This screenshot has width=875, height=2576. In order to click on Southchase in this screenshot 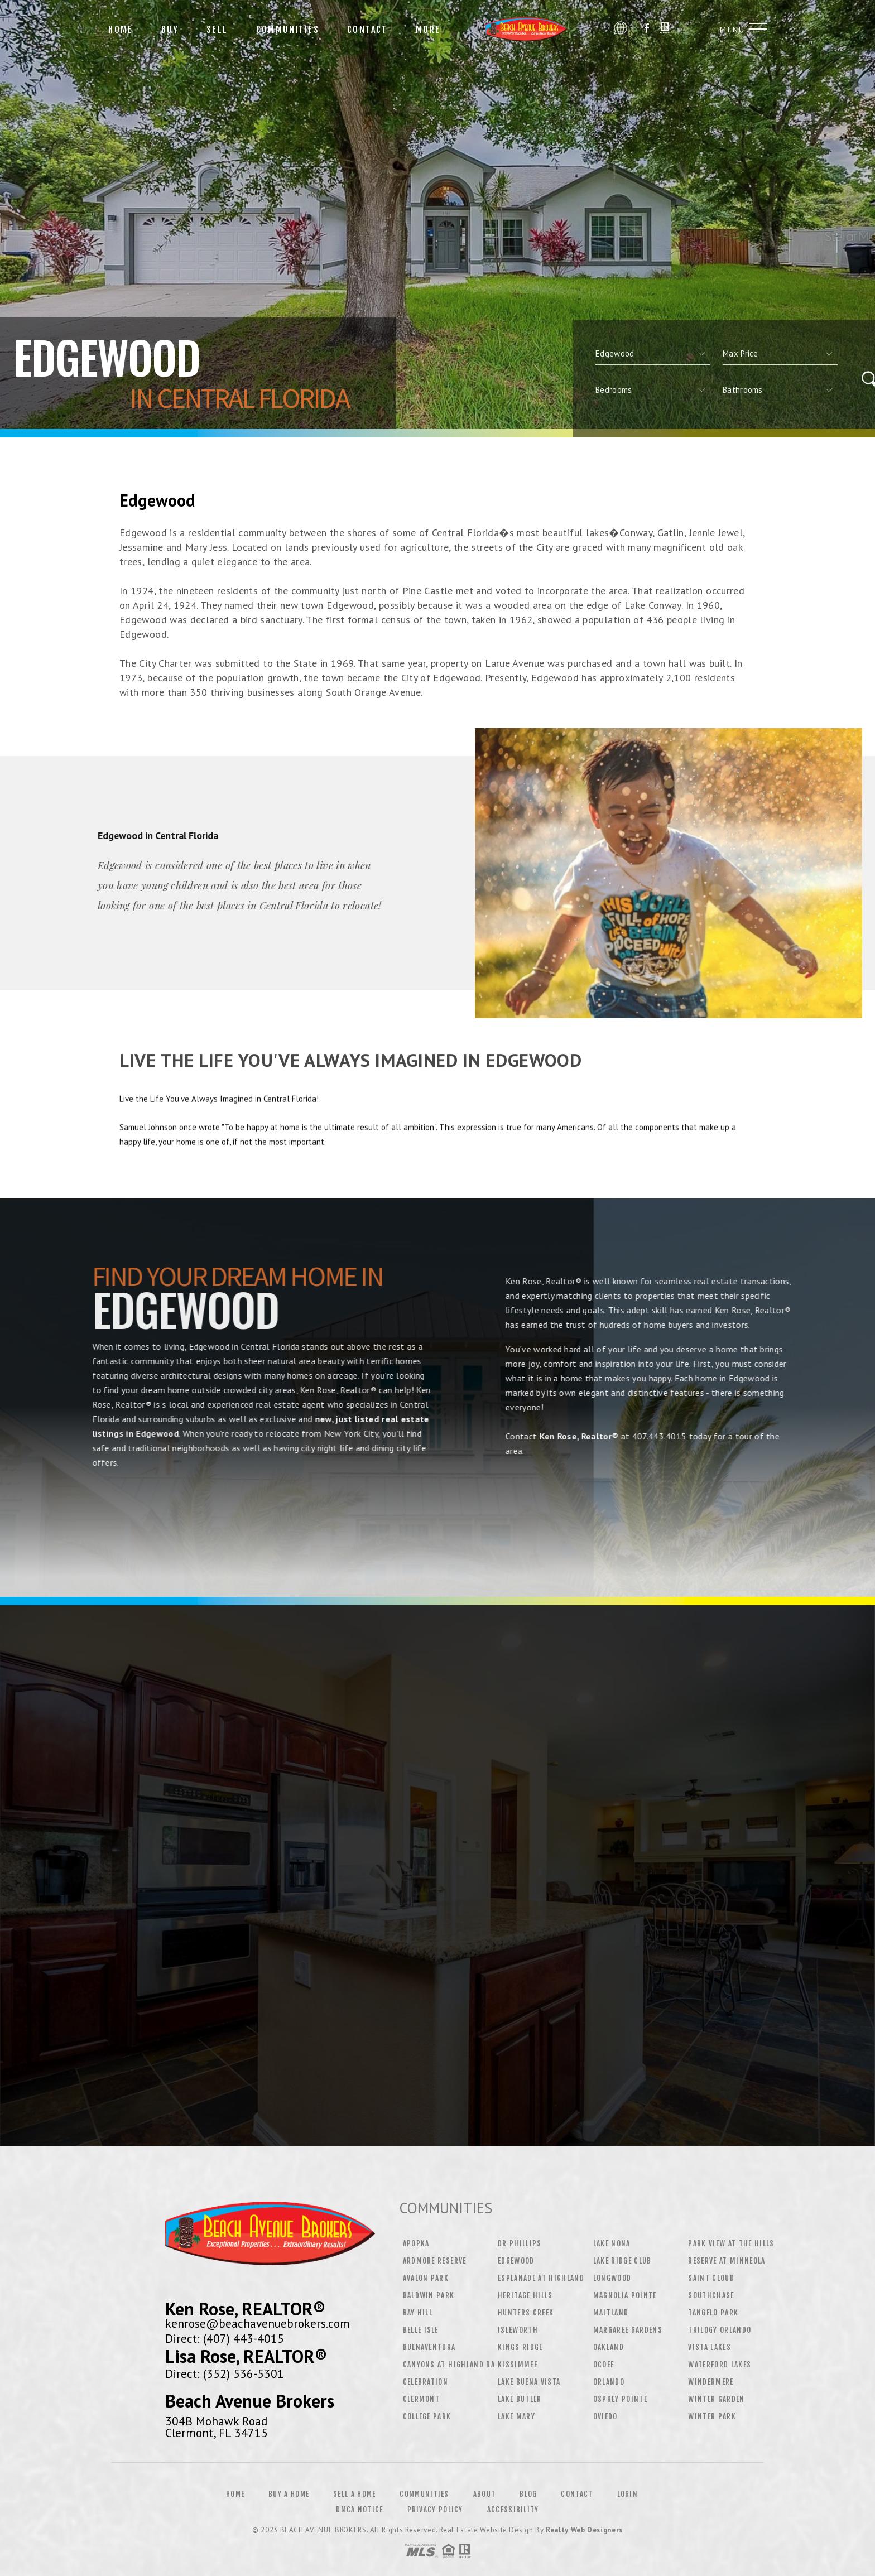, I will do `click(711, 2295)`.